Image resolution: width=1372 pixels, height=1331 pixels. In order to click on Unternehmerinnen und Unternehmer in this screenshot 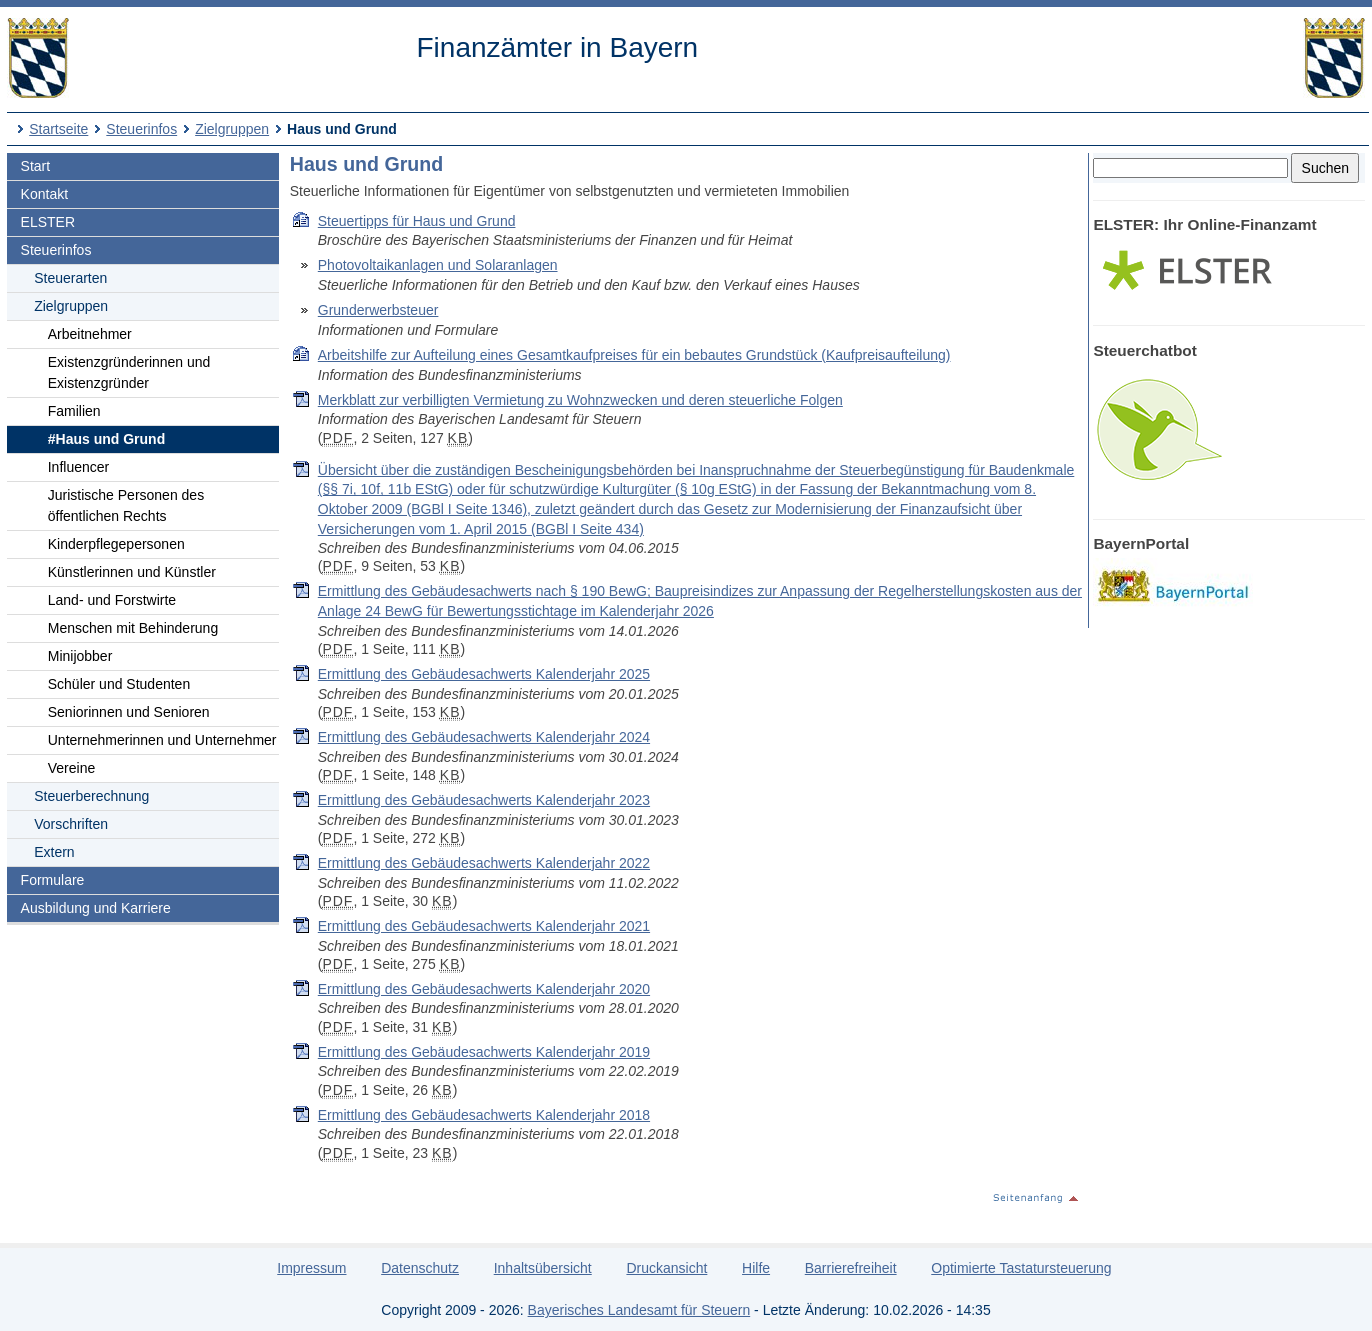, I will do `click(162, 740)`.